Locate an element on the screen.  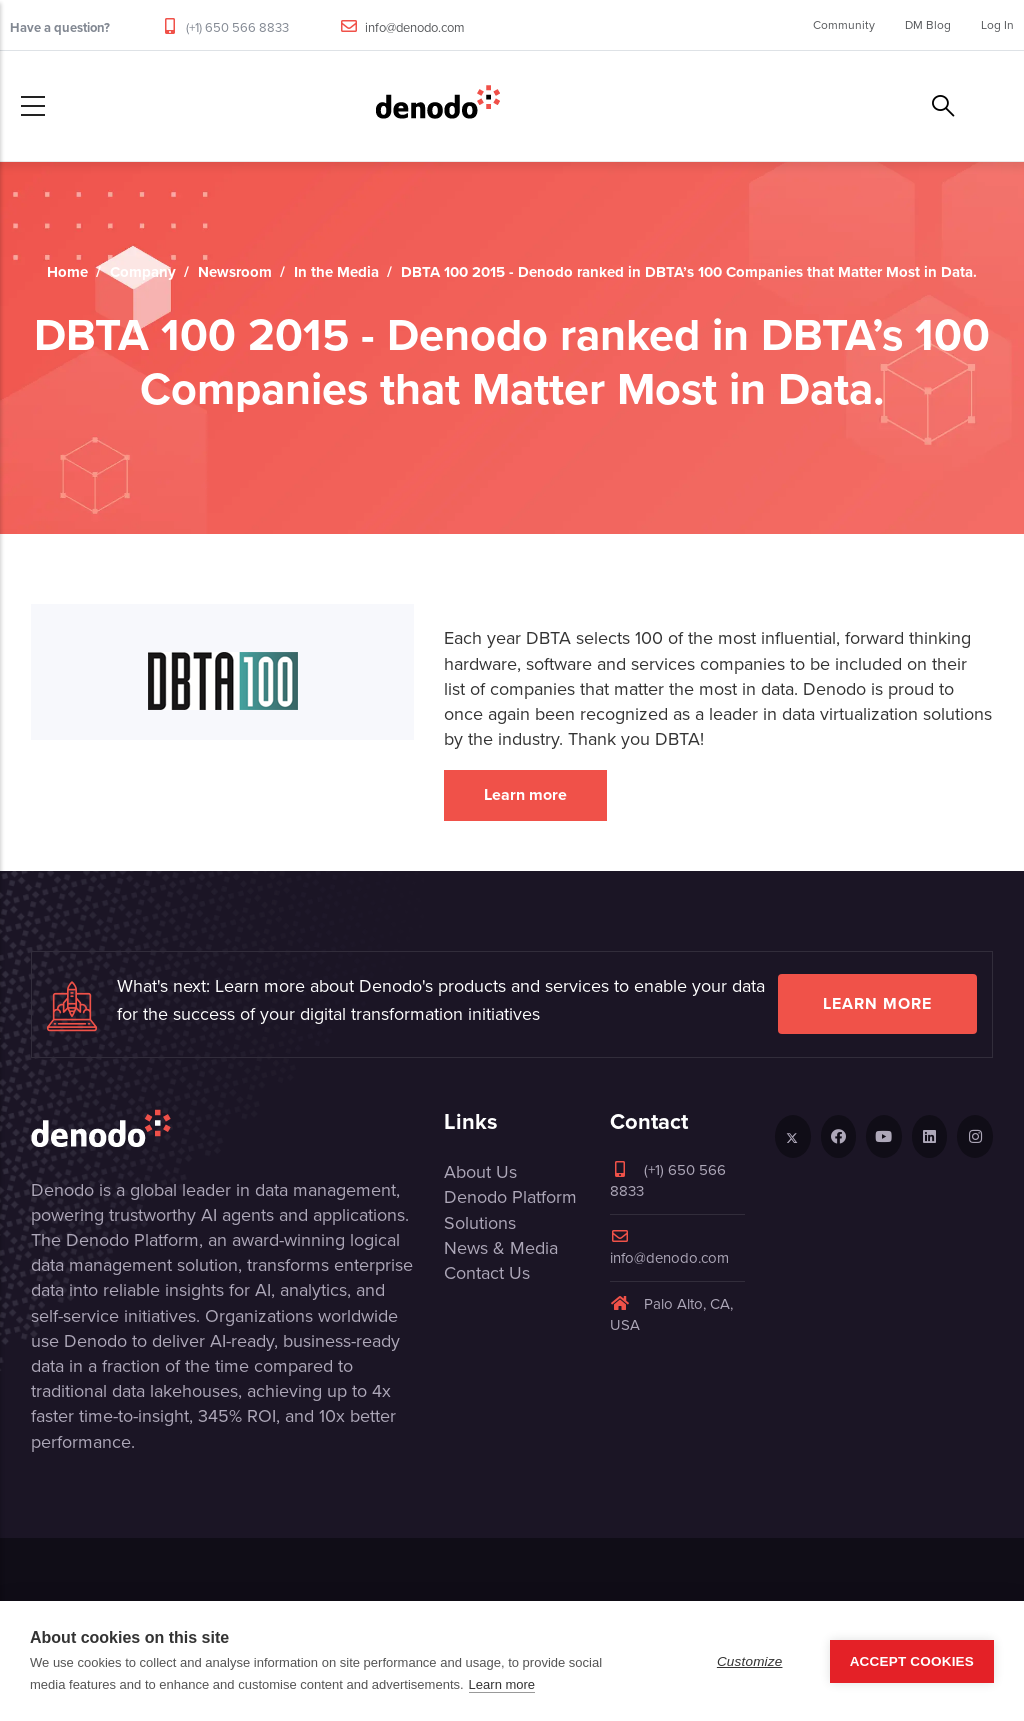
Company is located at coordinates (143, 272).